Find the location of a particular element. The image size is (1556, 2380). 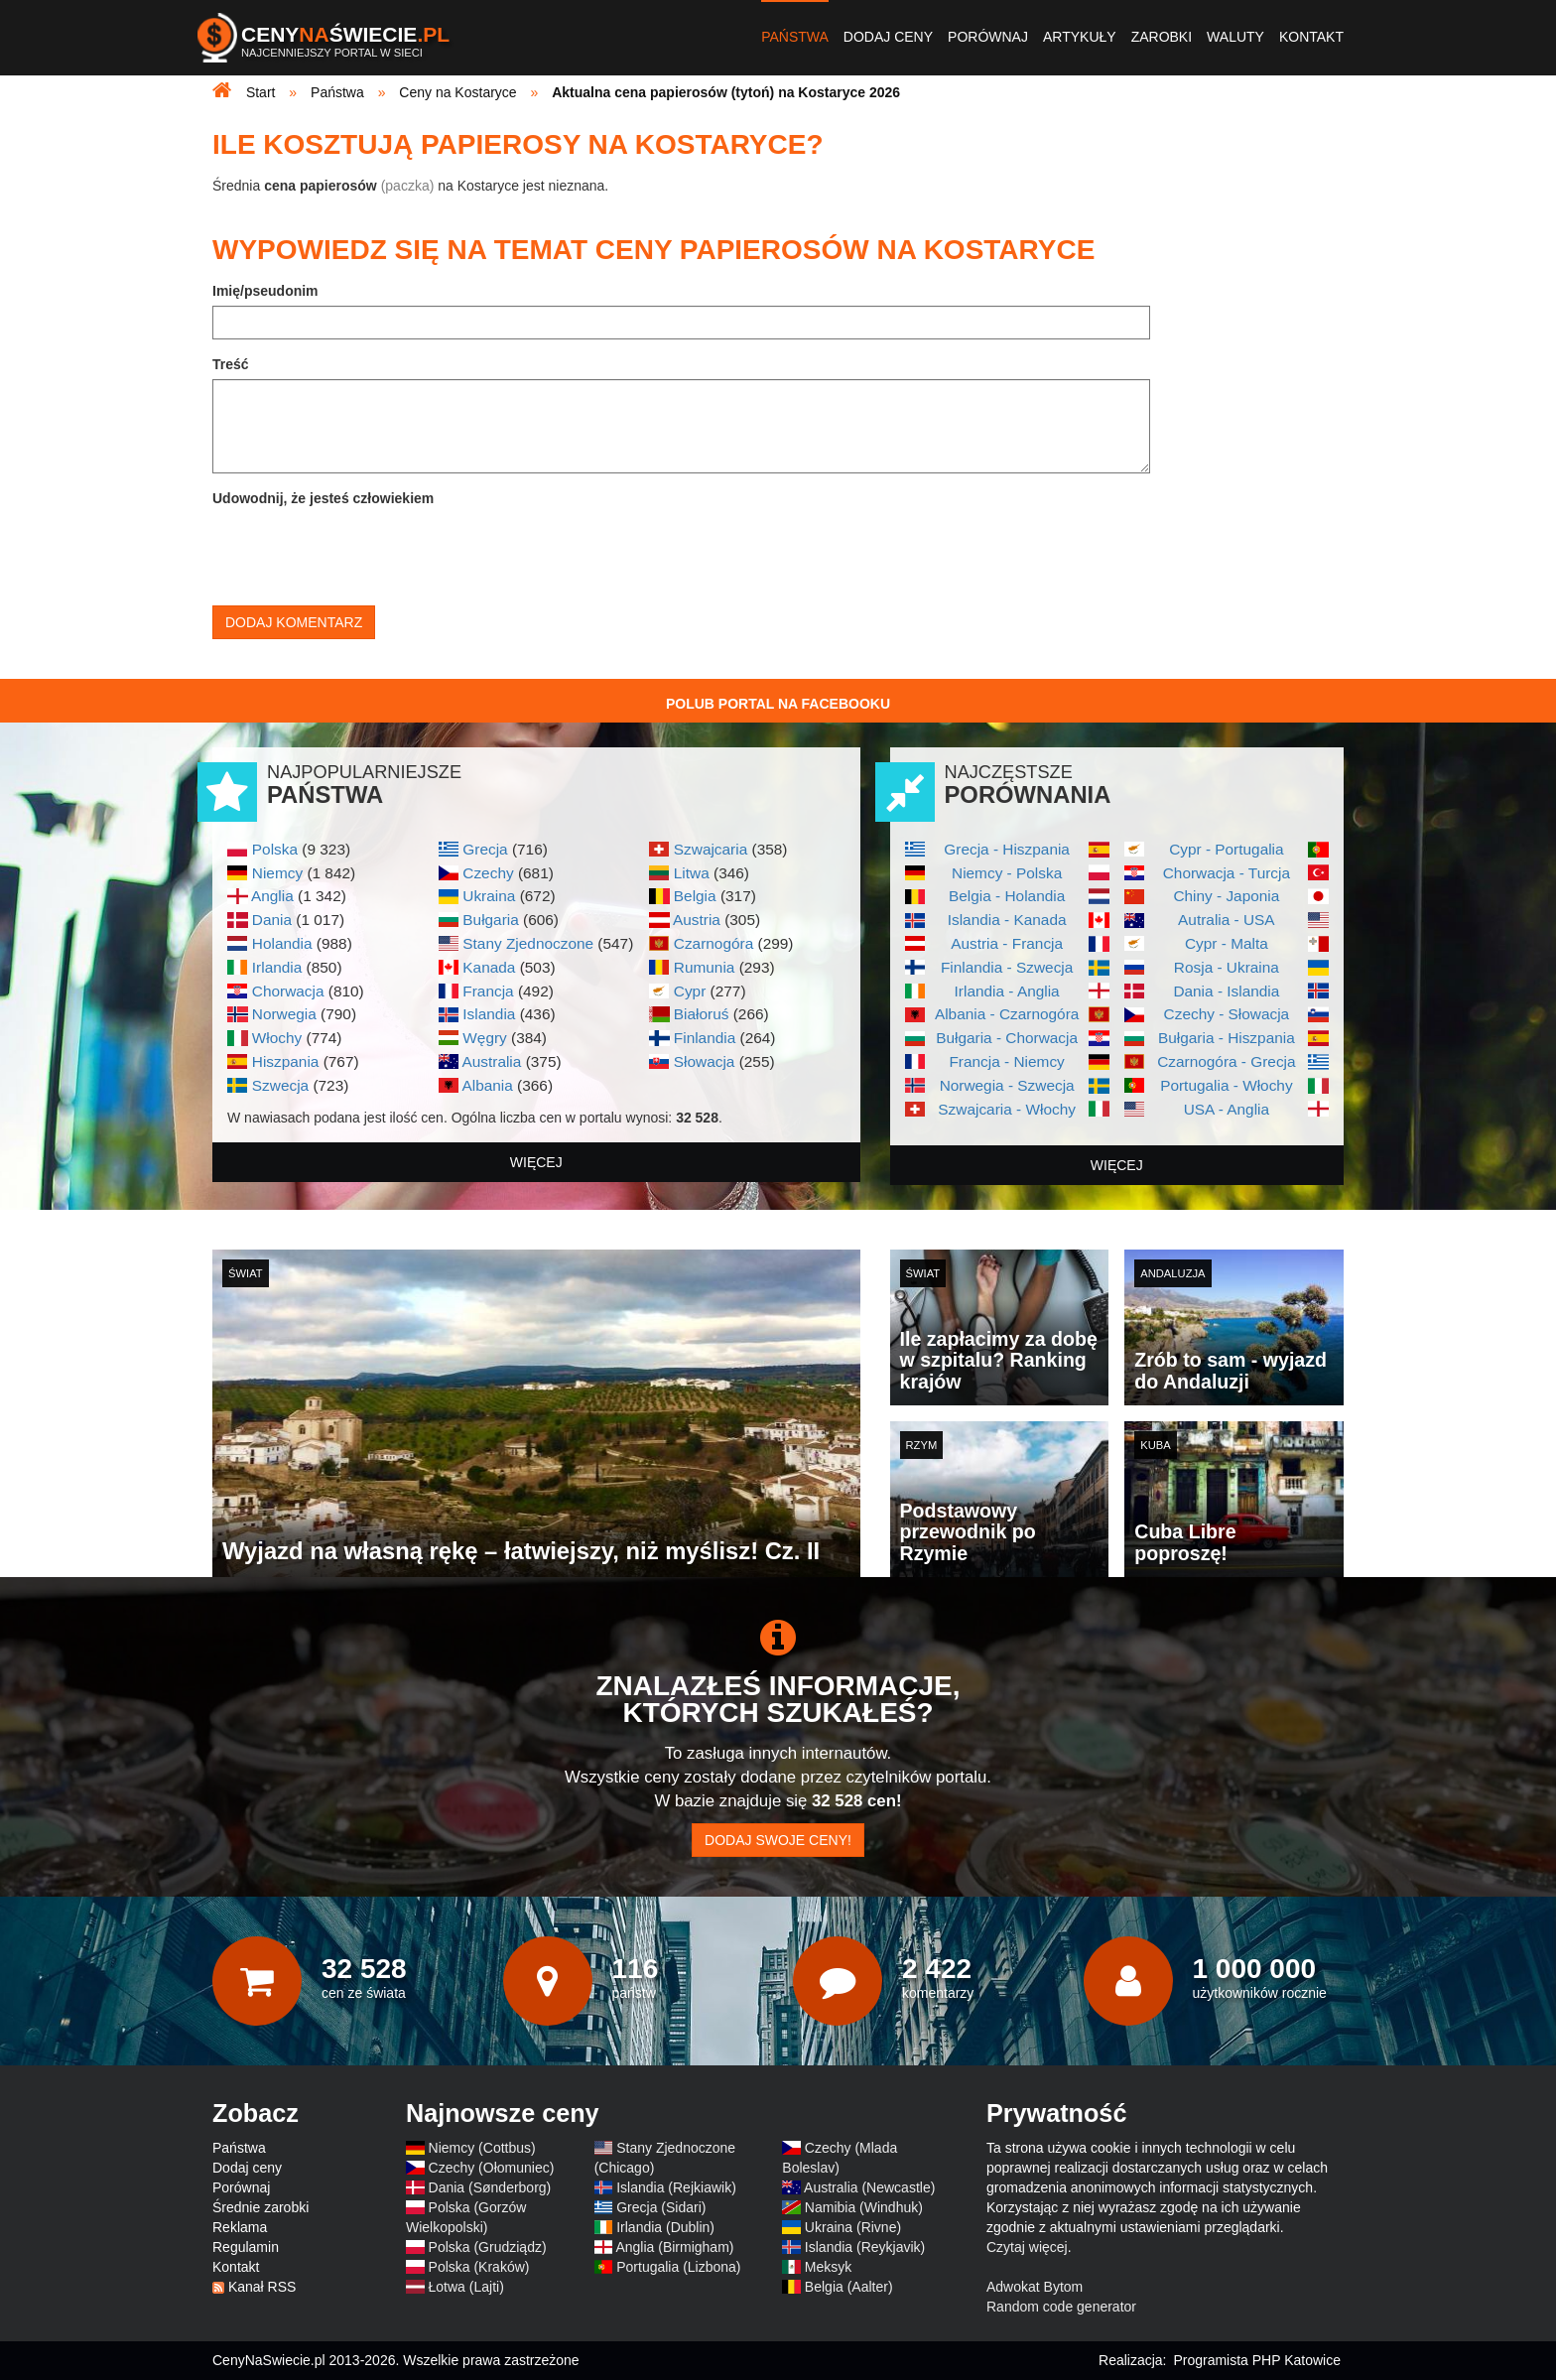

Dodaj swoje ceny! is located at coordinates (778, 1840).